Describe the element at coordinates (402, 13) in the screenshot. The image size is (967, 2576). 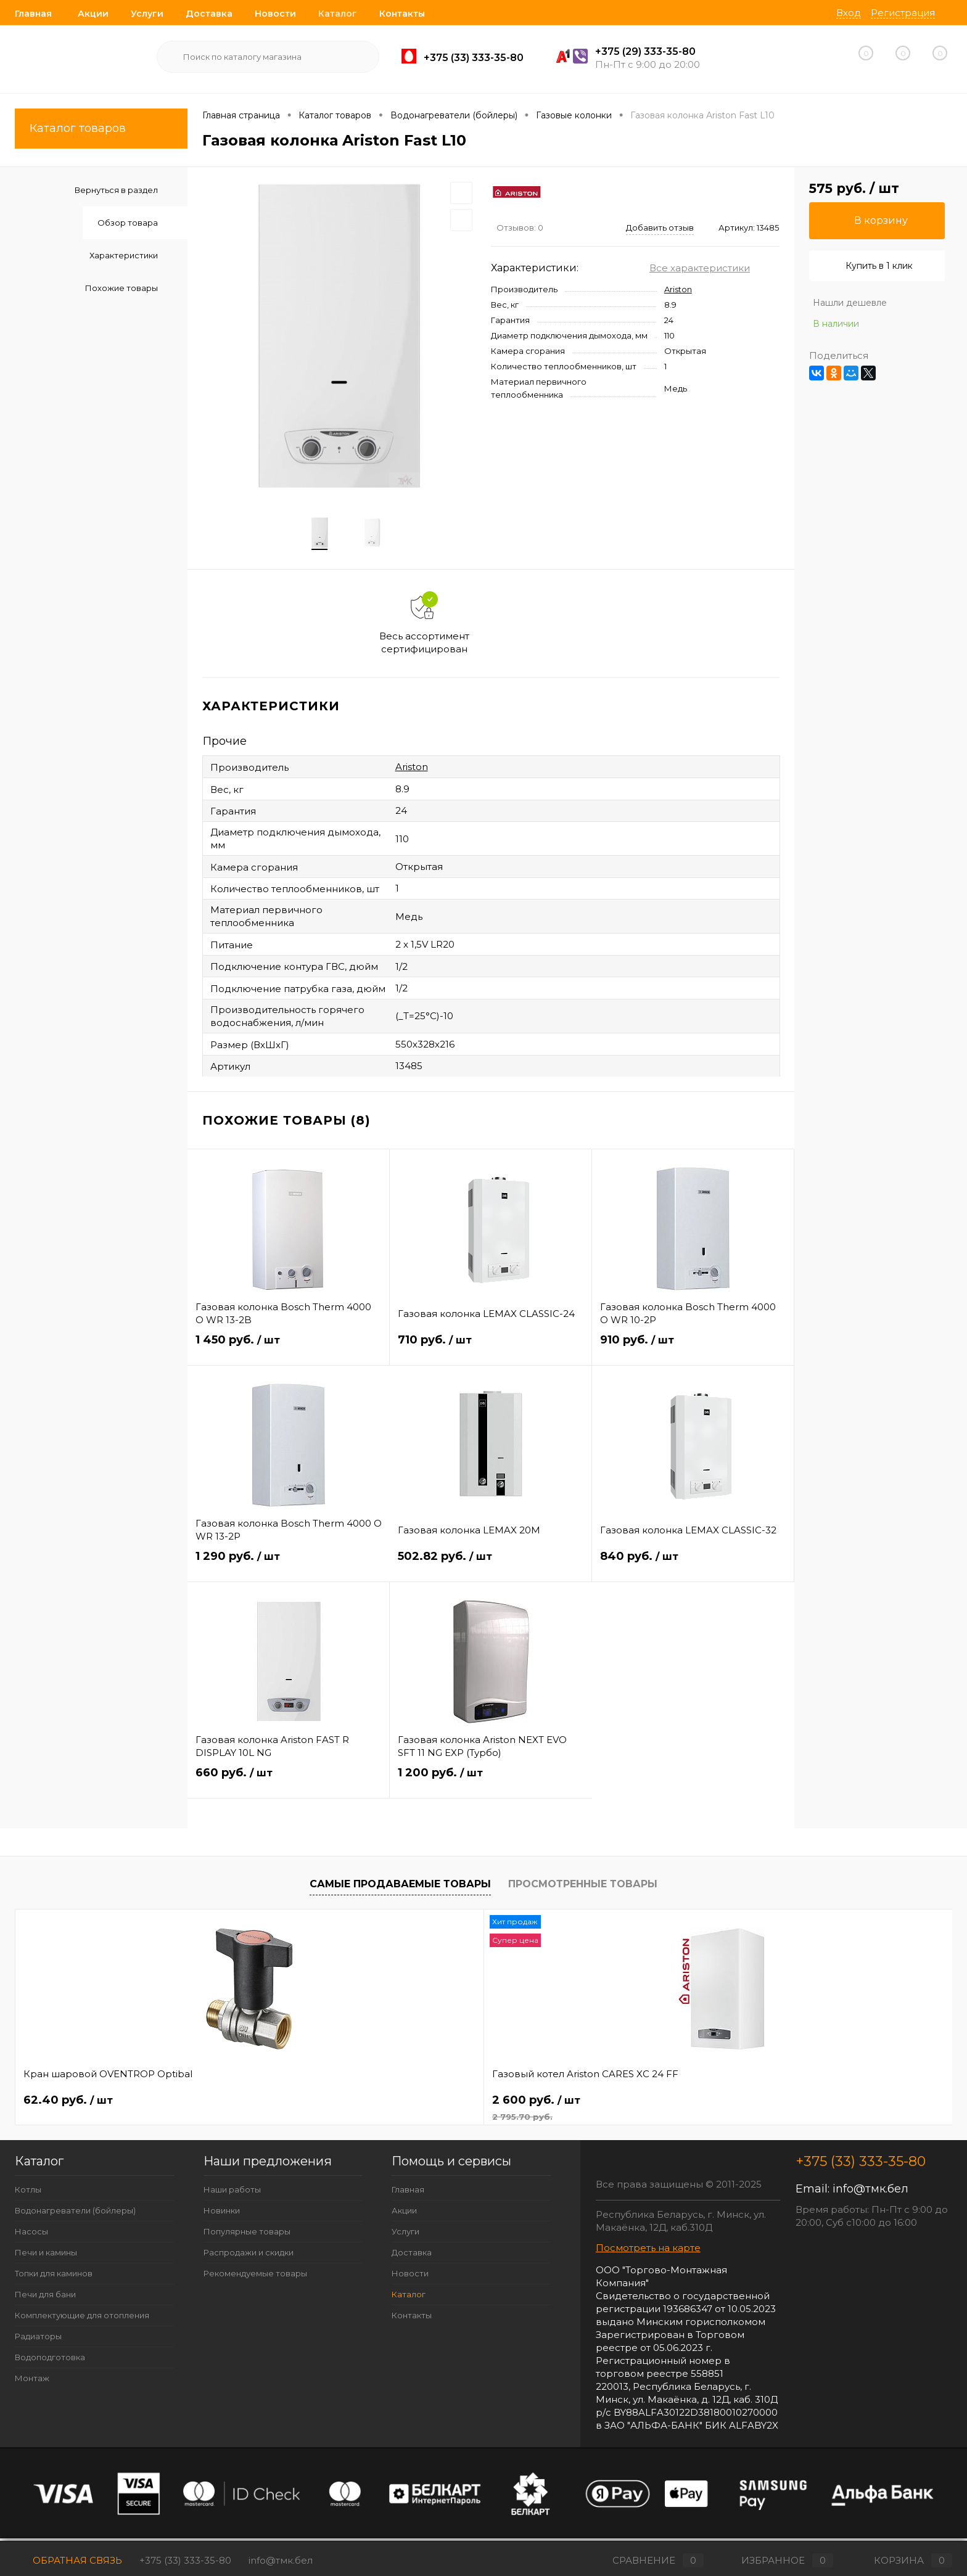
I see `Контакты` at that location.